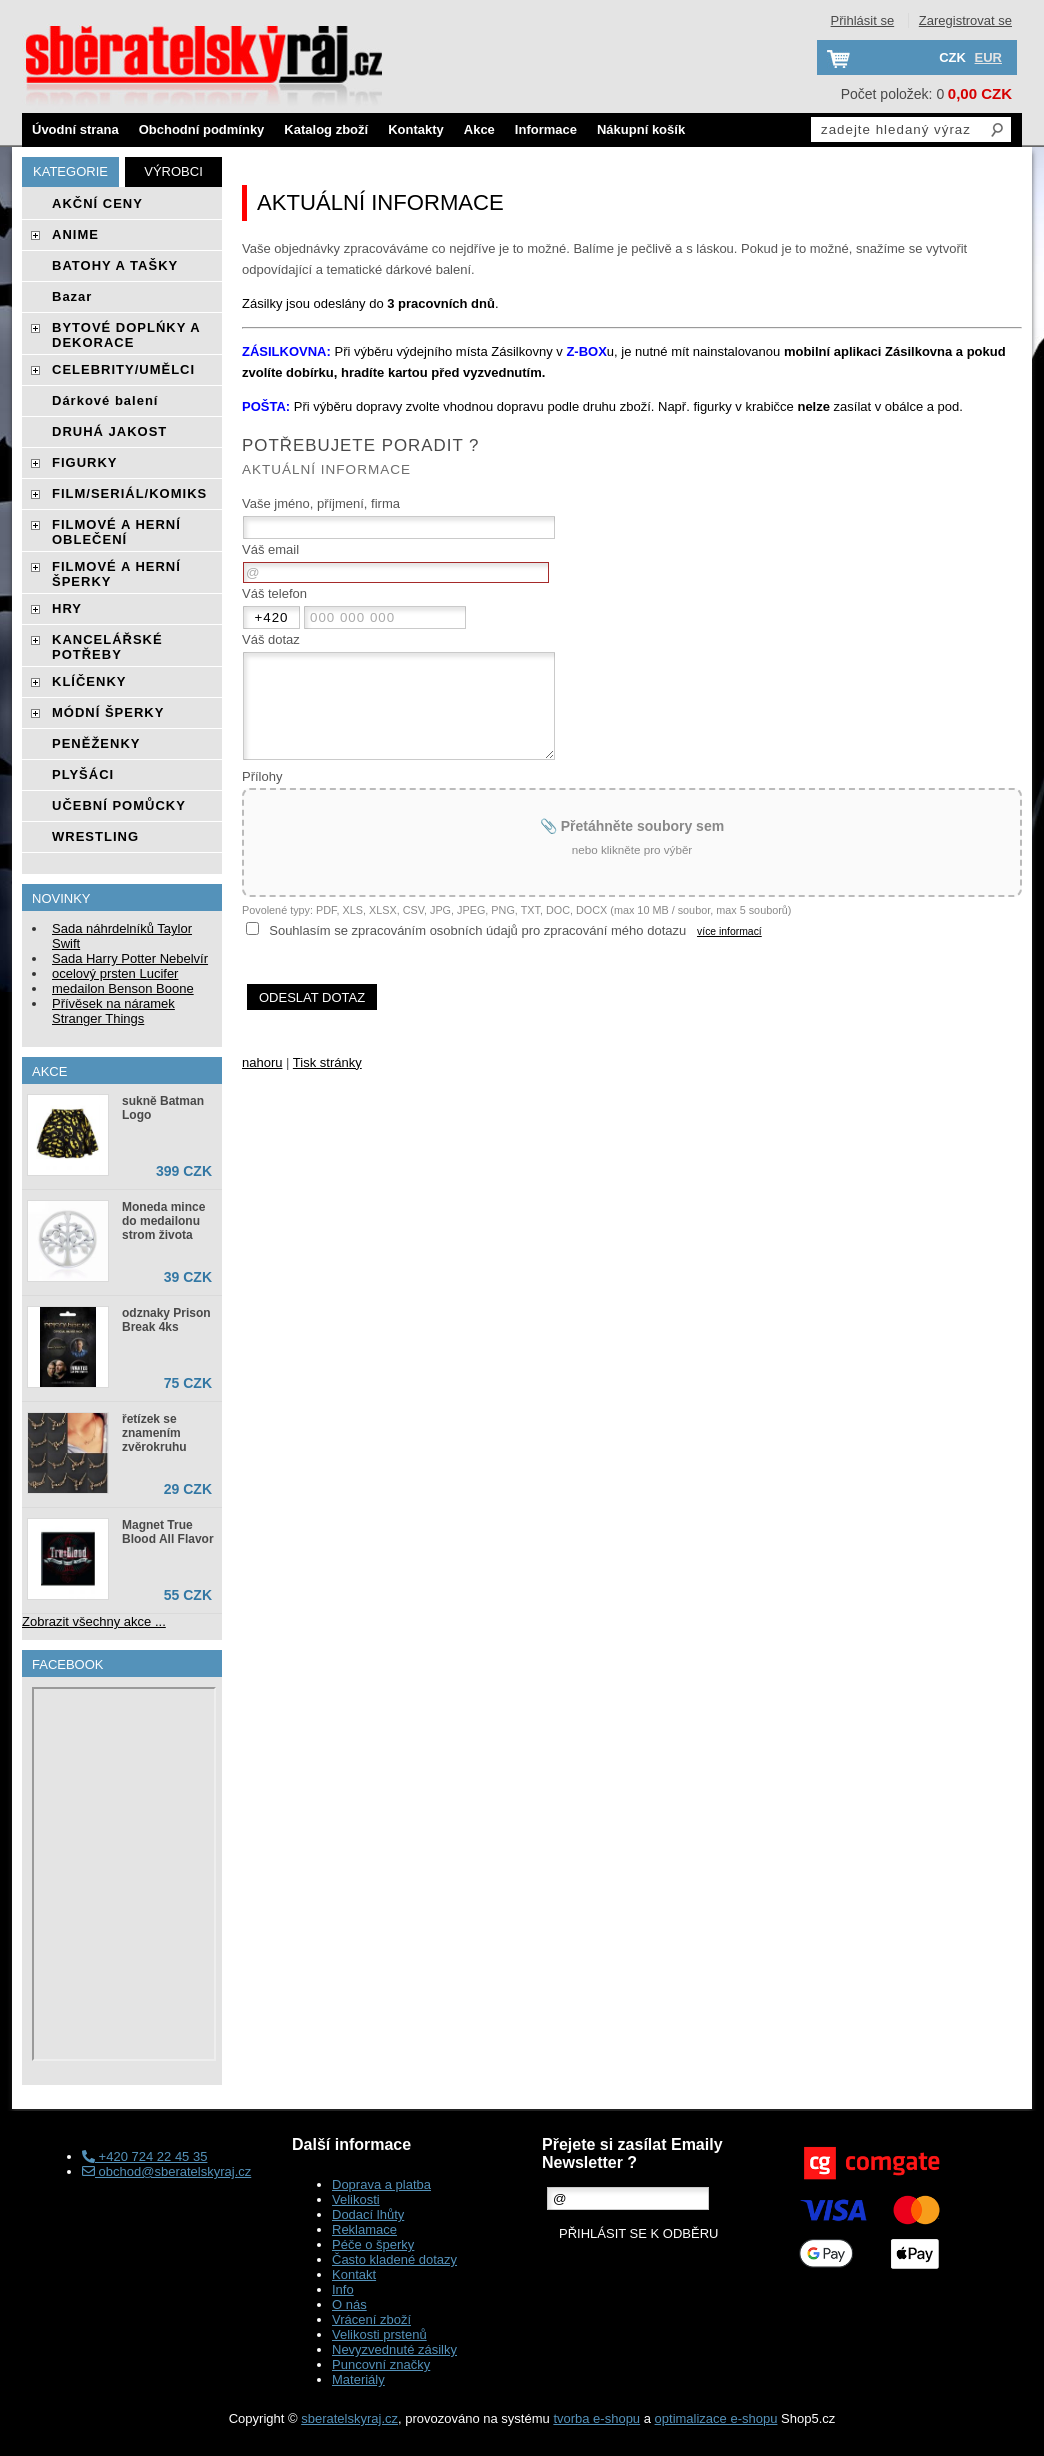 The image size is (1044, 2456). I want to click on Magnet True Blood All Flavor, so click(168, 1532).